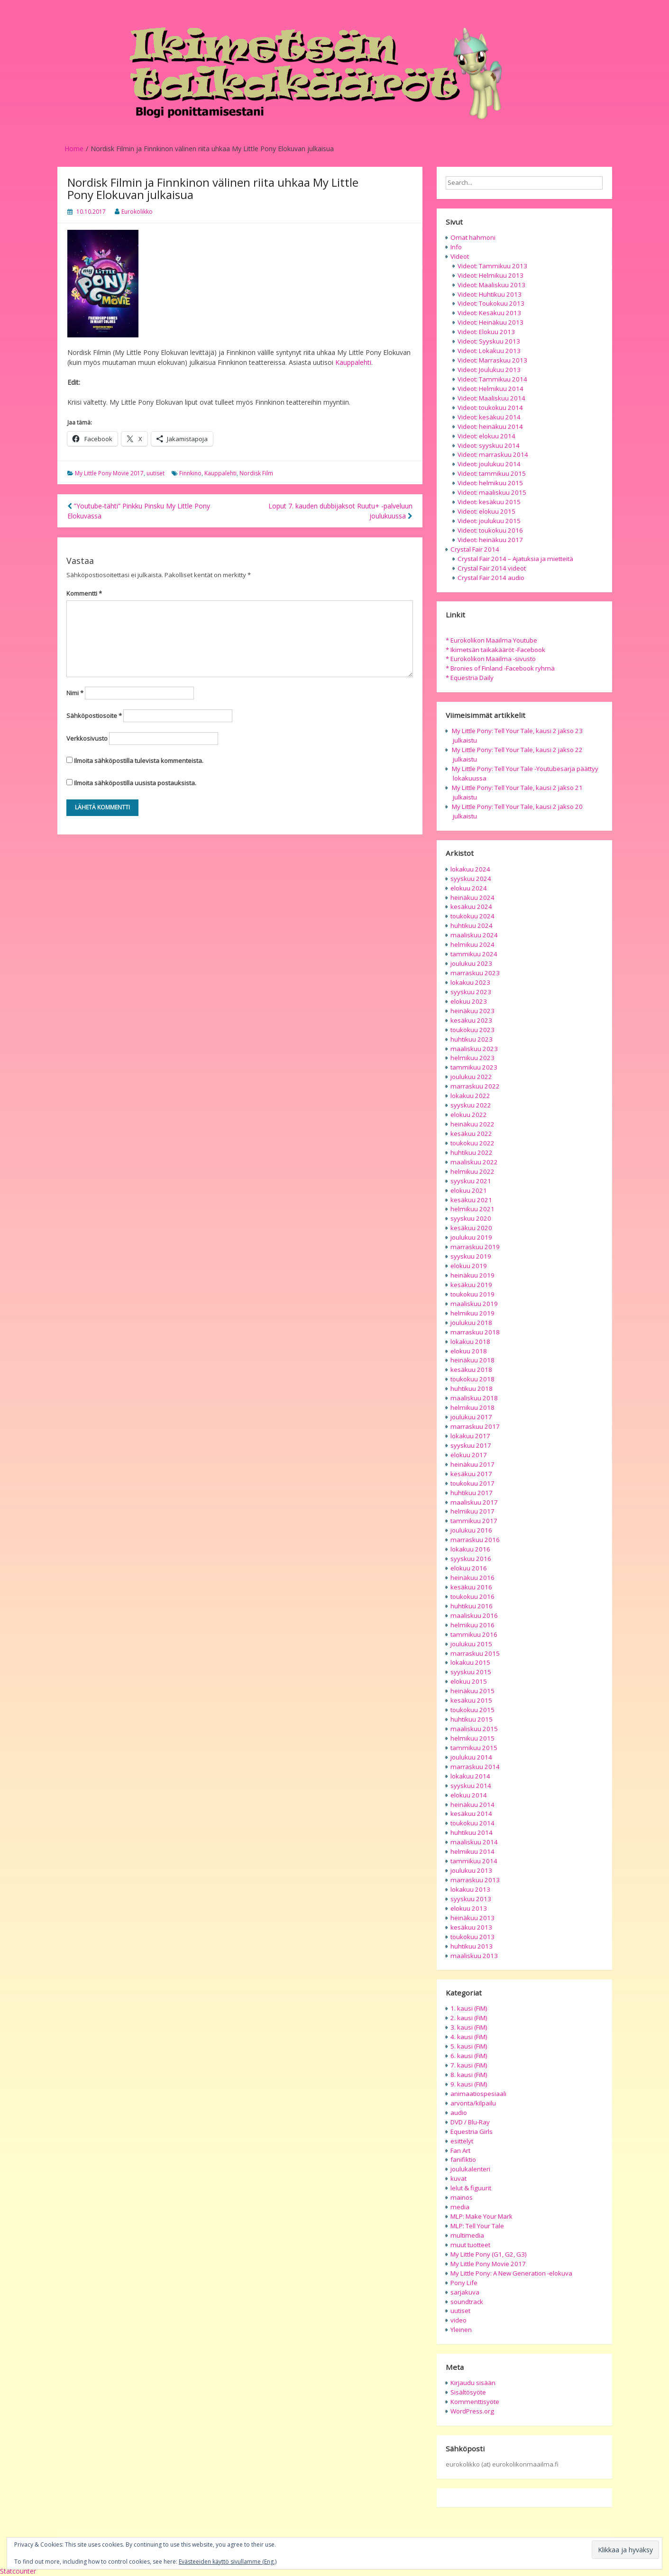 This screenshot has height=2576, width=669. I want to click on lelut & figuurit, so click(470, 2188).